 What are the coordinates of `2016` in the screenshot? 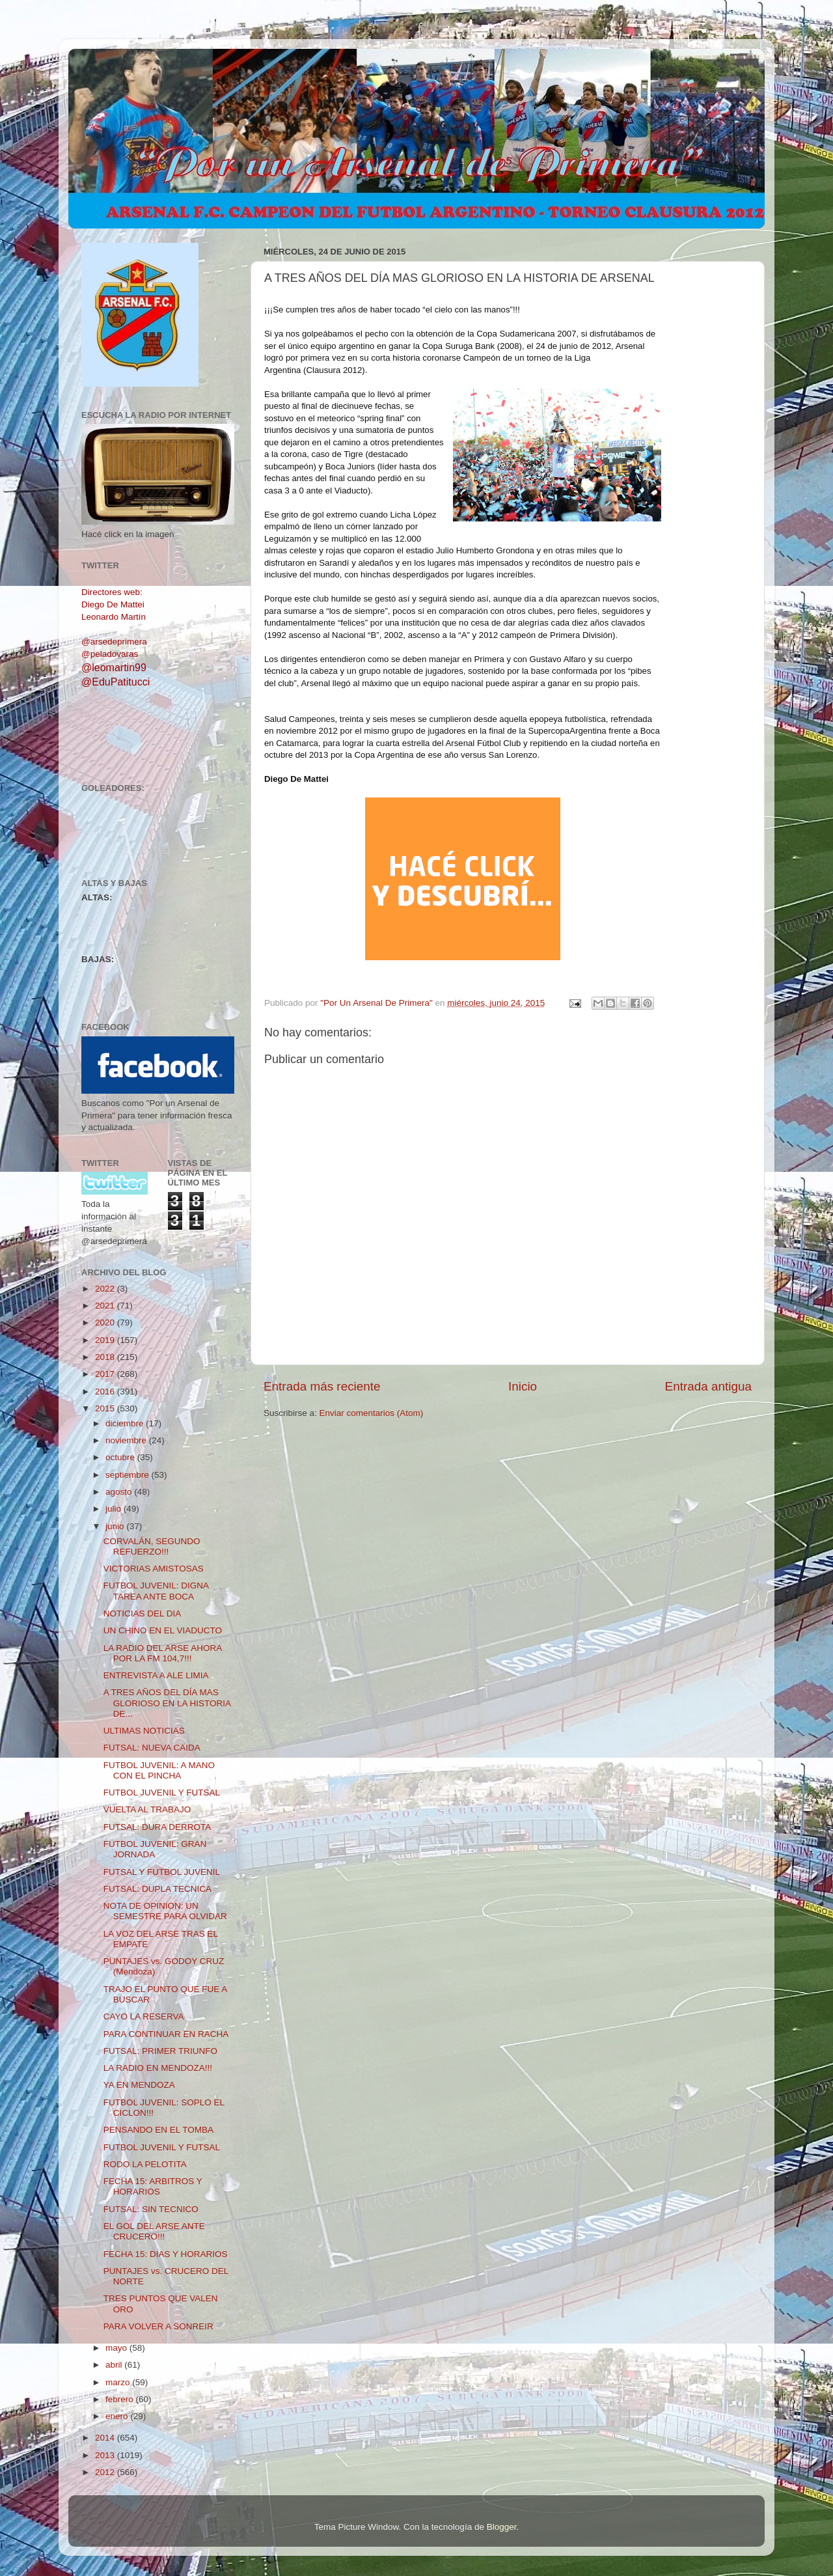 It's located at (106, 1391).